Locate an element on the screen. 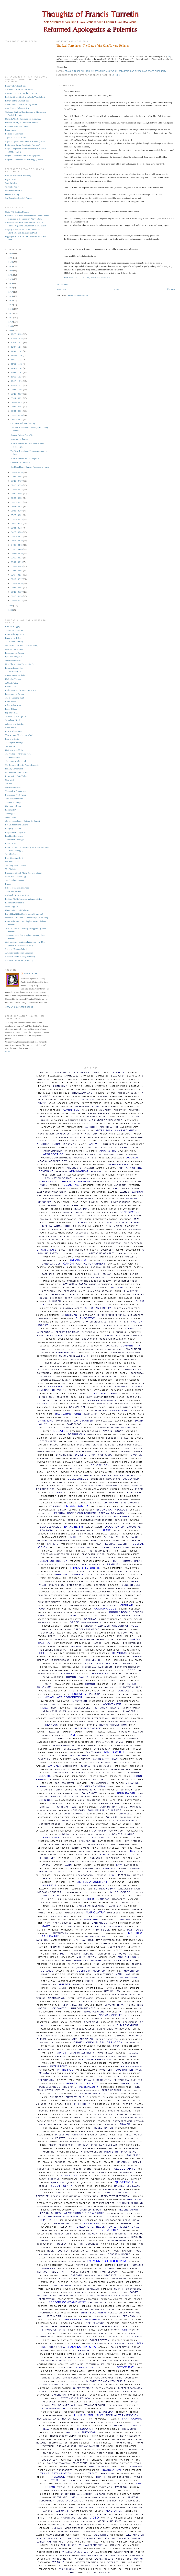  Body-Spirit Dichotomy is located at coordinates (99, 1236).